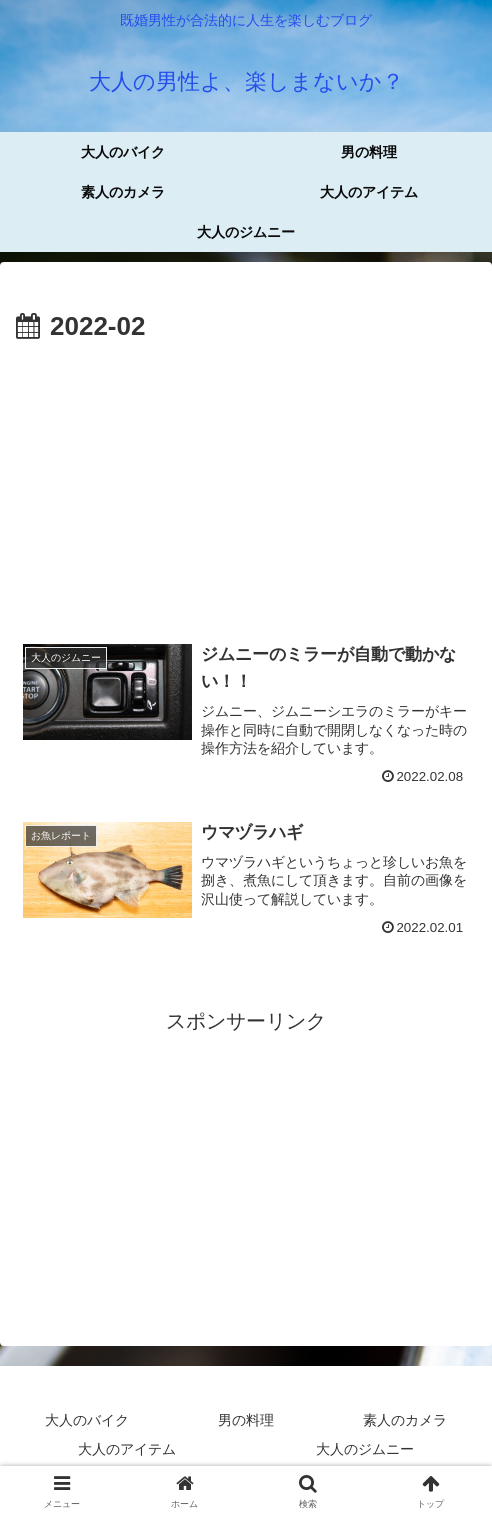  What do you see at coordinates (405, 1422) in the screenshot?
I see `素人のカメラ` at bounding box center [405, 1422].